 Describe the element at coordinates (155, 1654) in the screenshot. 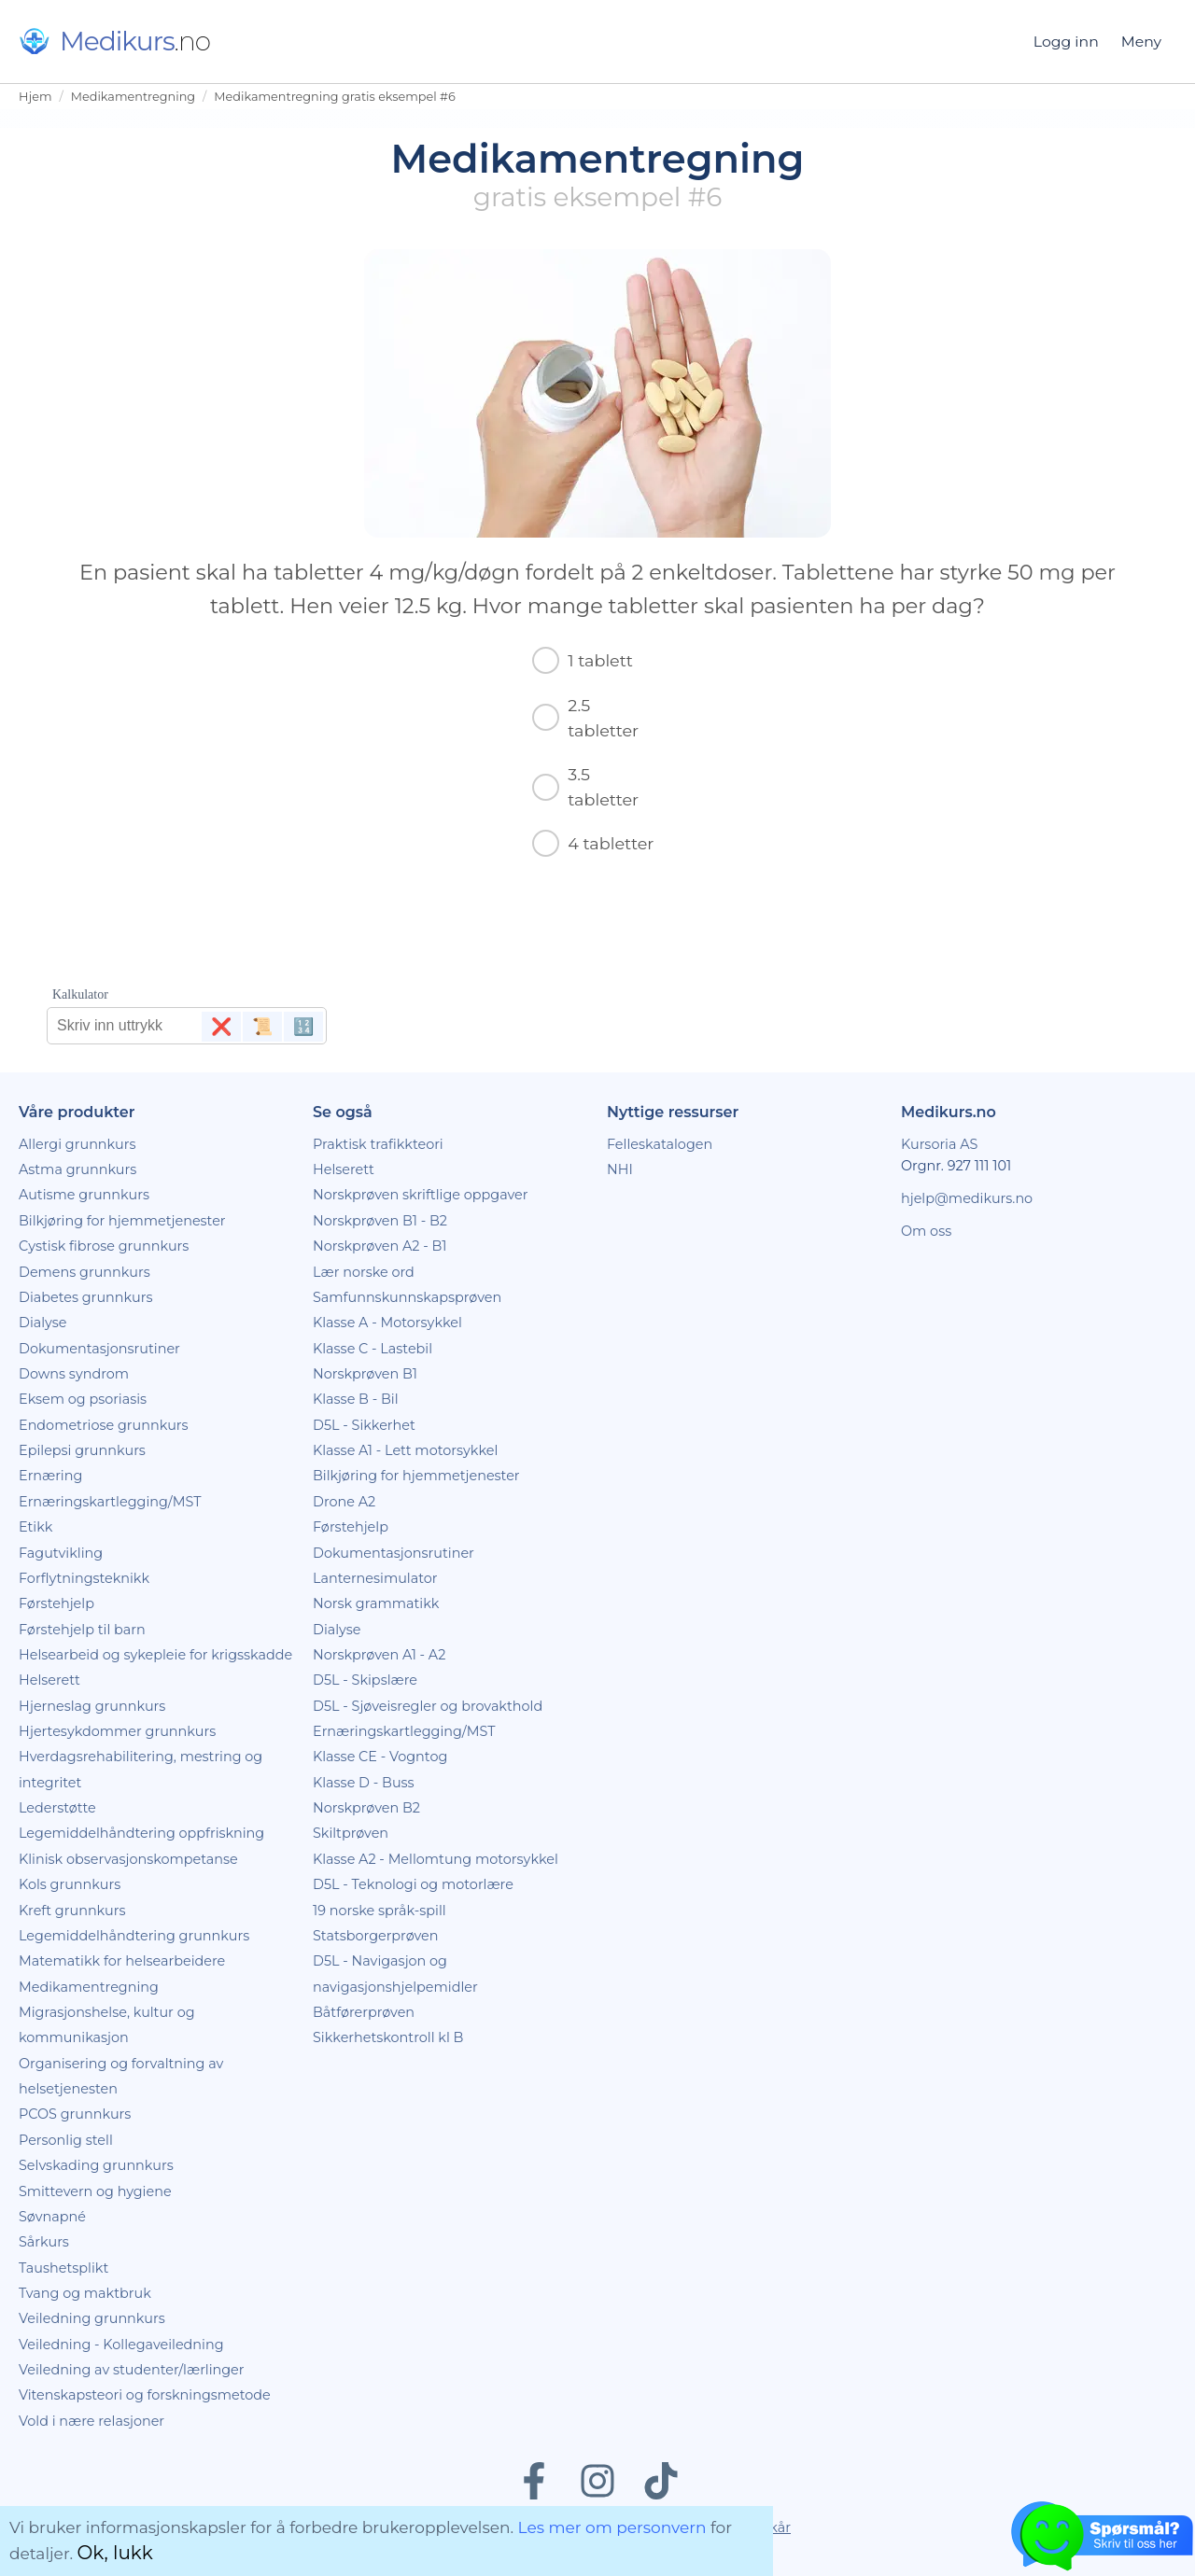

I see `Helsearbeid og sykepleie for krigsskadde` at that location.